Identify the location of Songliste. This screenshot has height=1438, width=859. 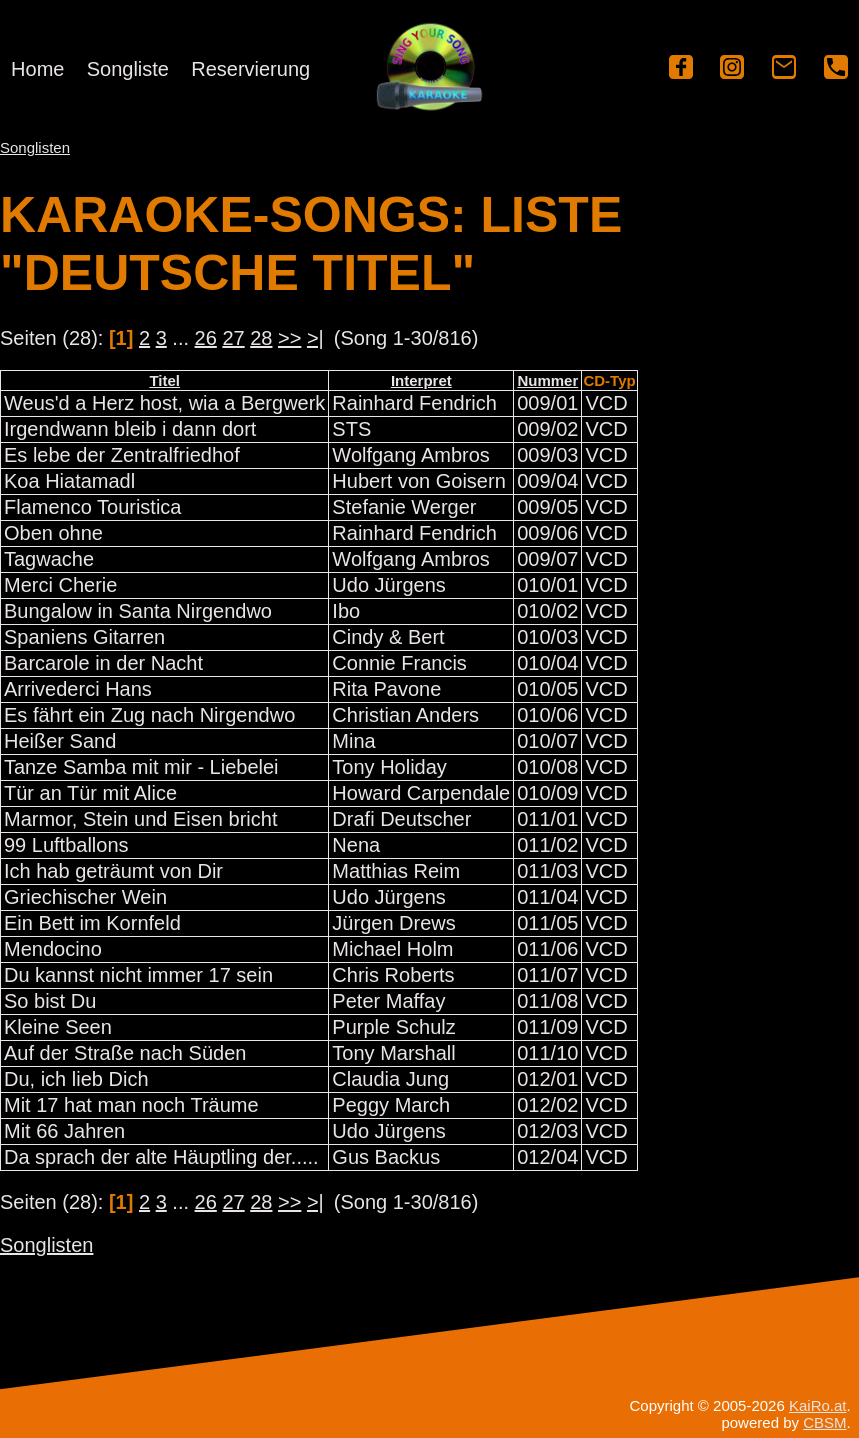
(128, 69).